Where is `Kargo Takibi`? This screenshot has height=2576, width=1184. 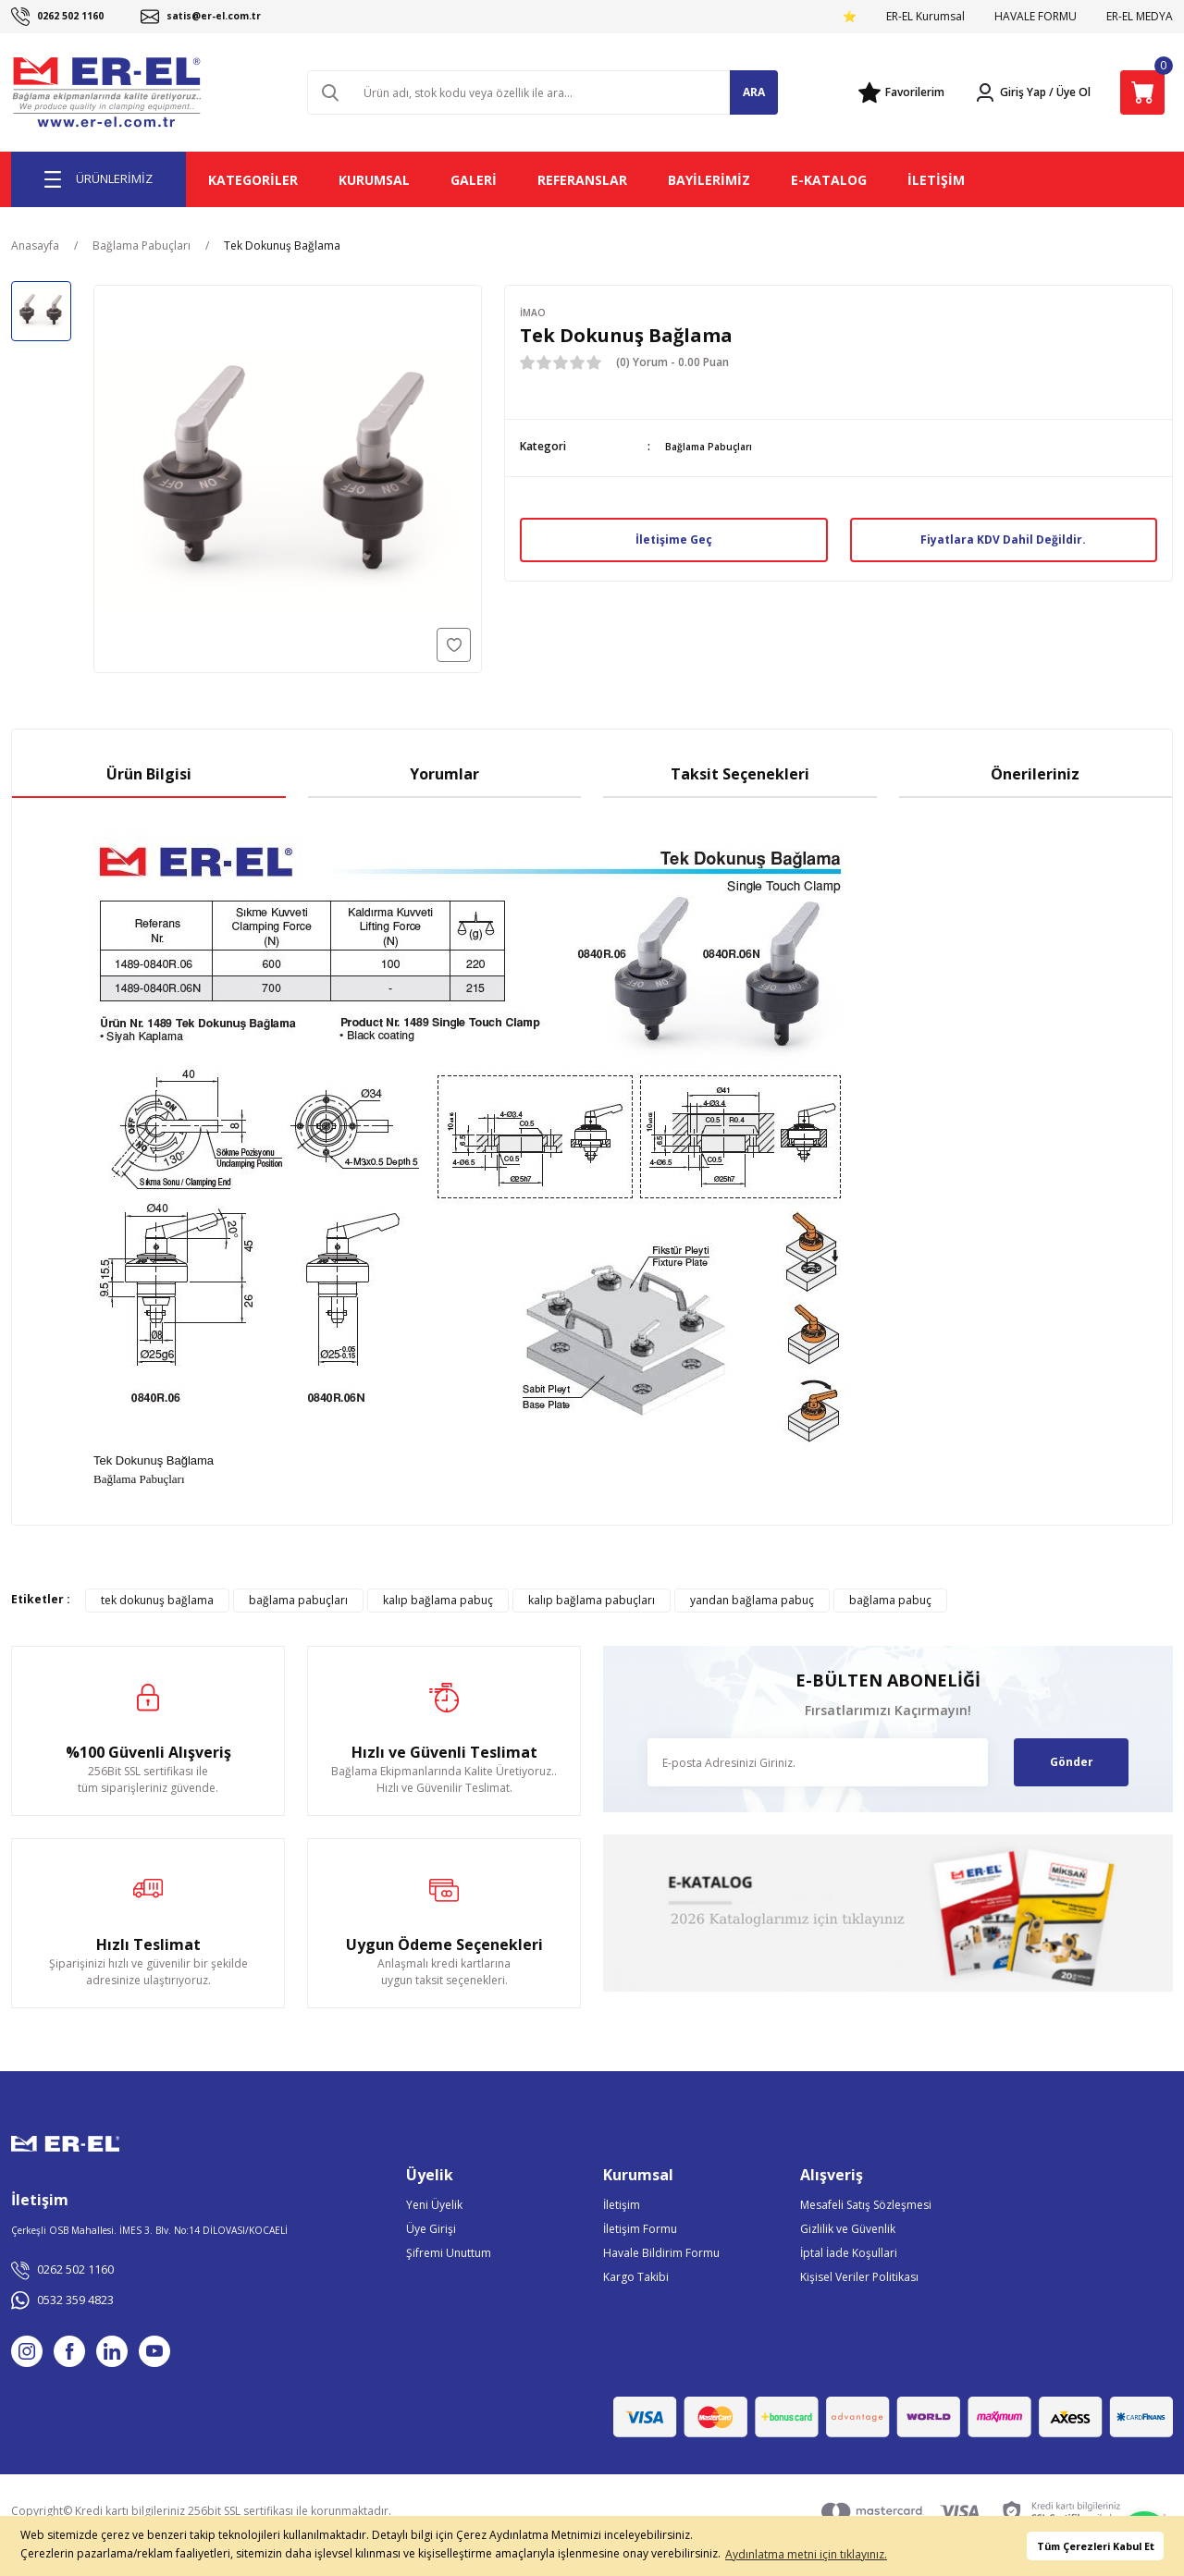 Kargo Takibi is located at coordinates (636, 2277).